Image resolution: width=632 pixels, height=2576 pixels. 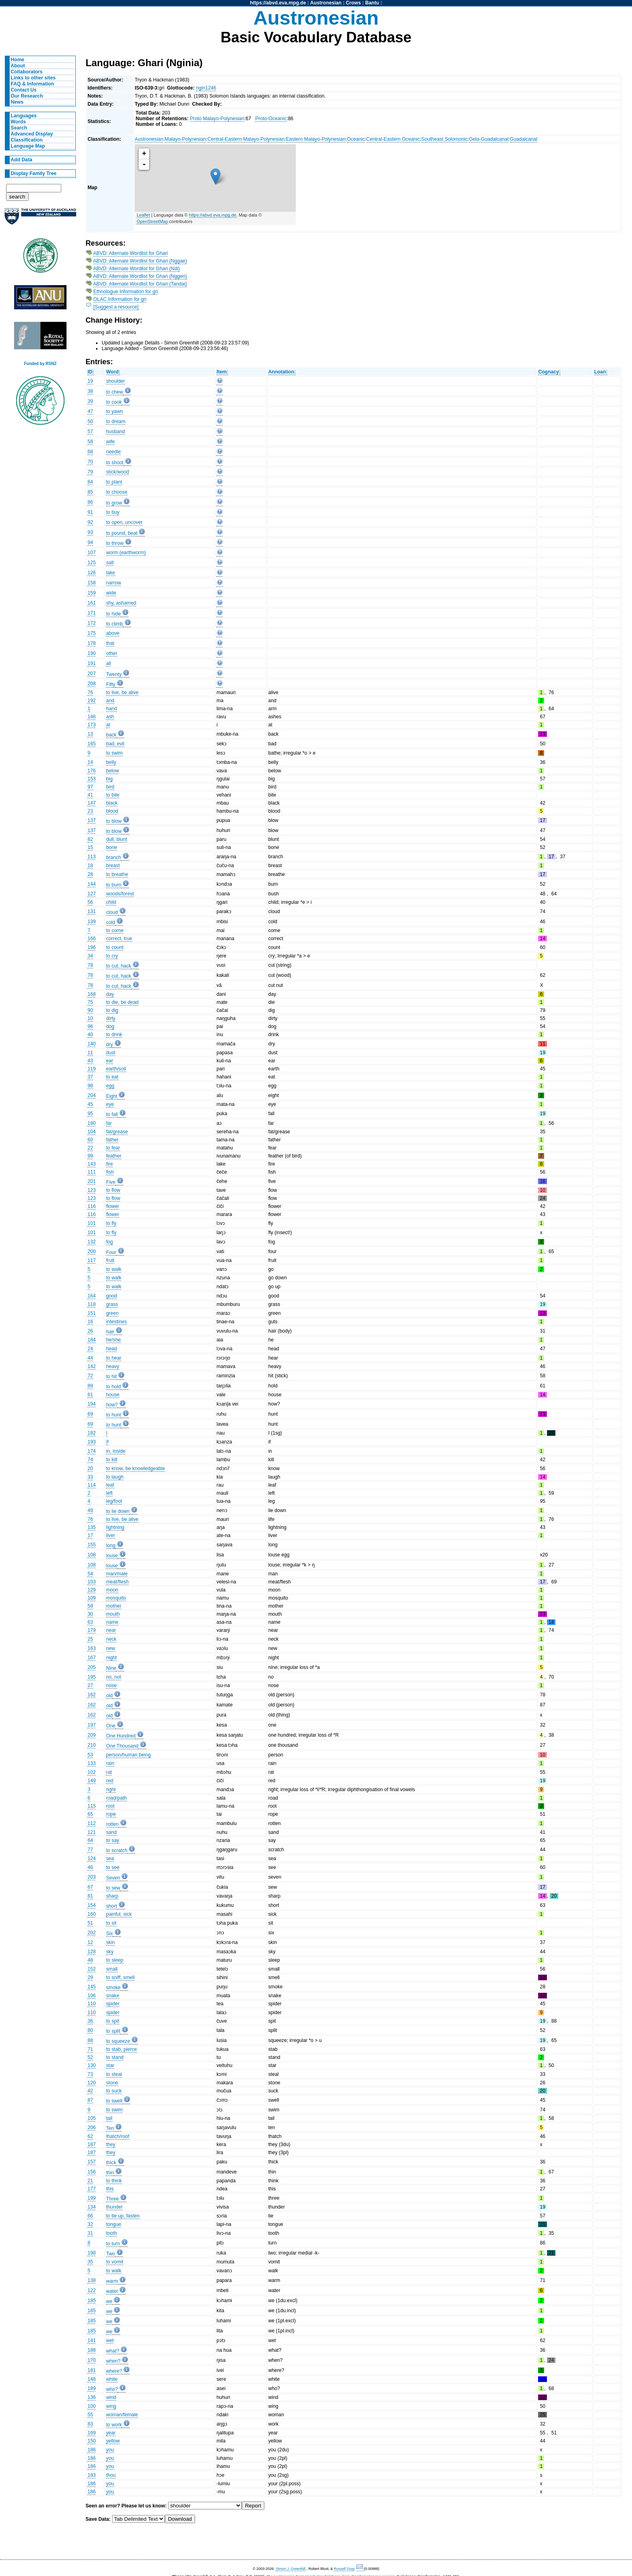 I want to click on to hunt, so click(x=113, y=1415).